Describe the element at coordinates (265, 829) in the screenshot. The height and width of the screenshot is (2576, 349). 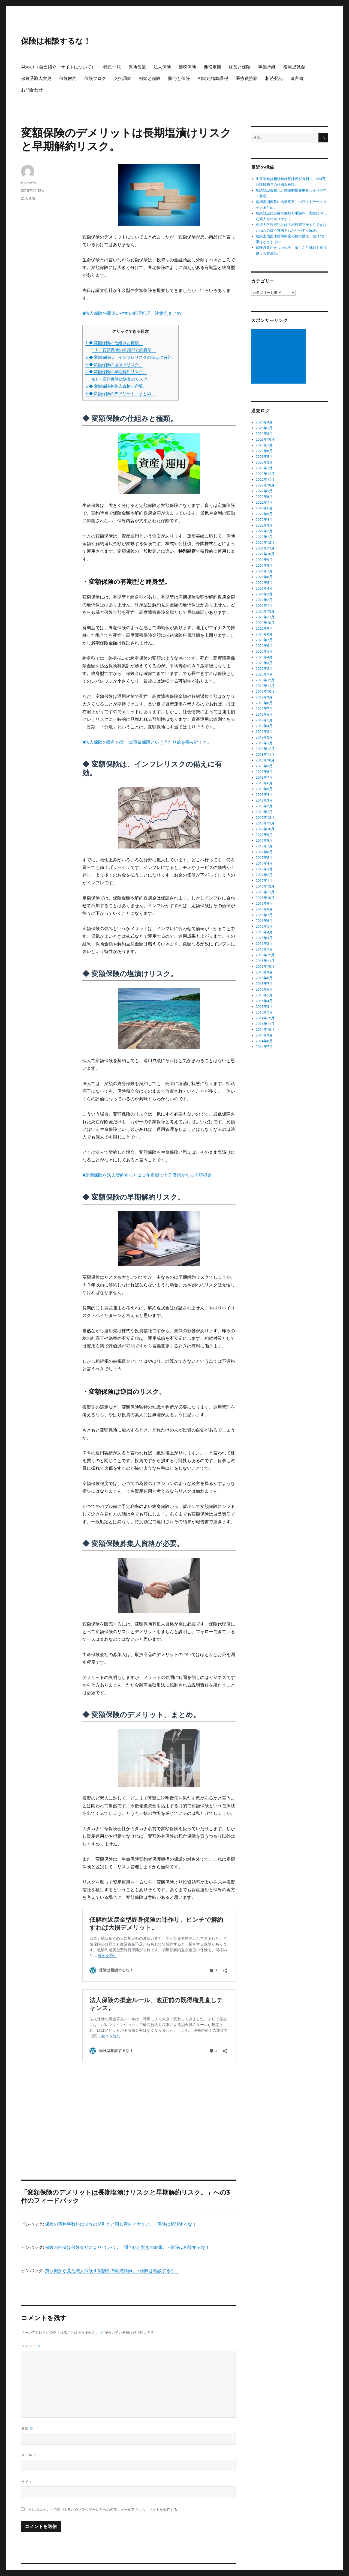
I see `2017年10月` at that location.